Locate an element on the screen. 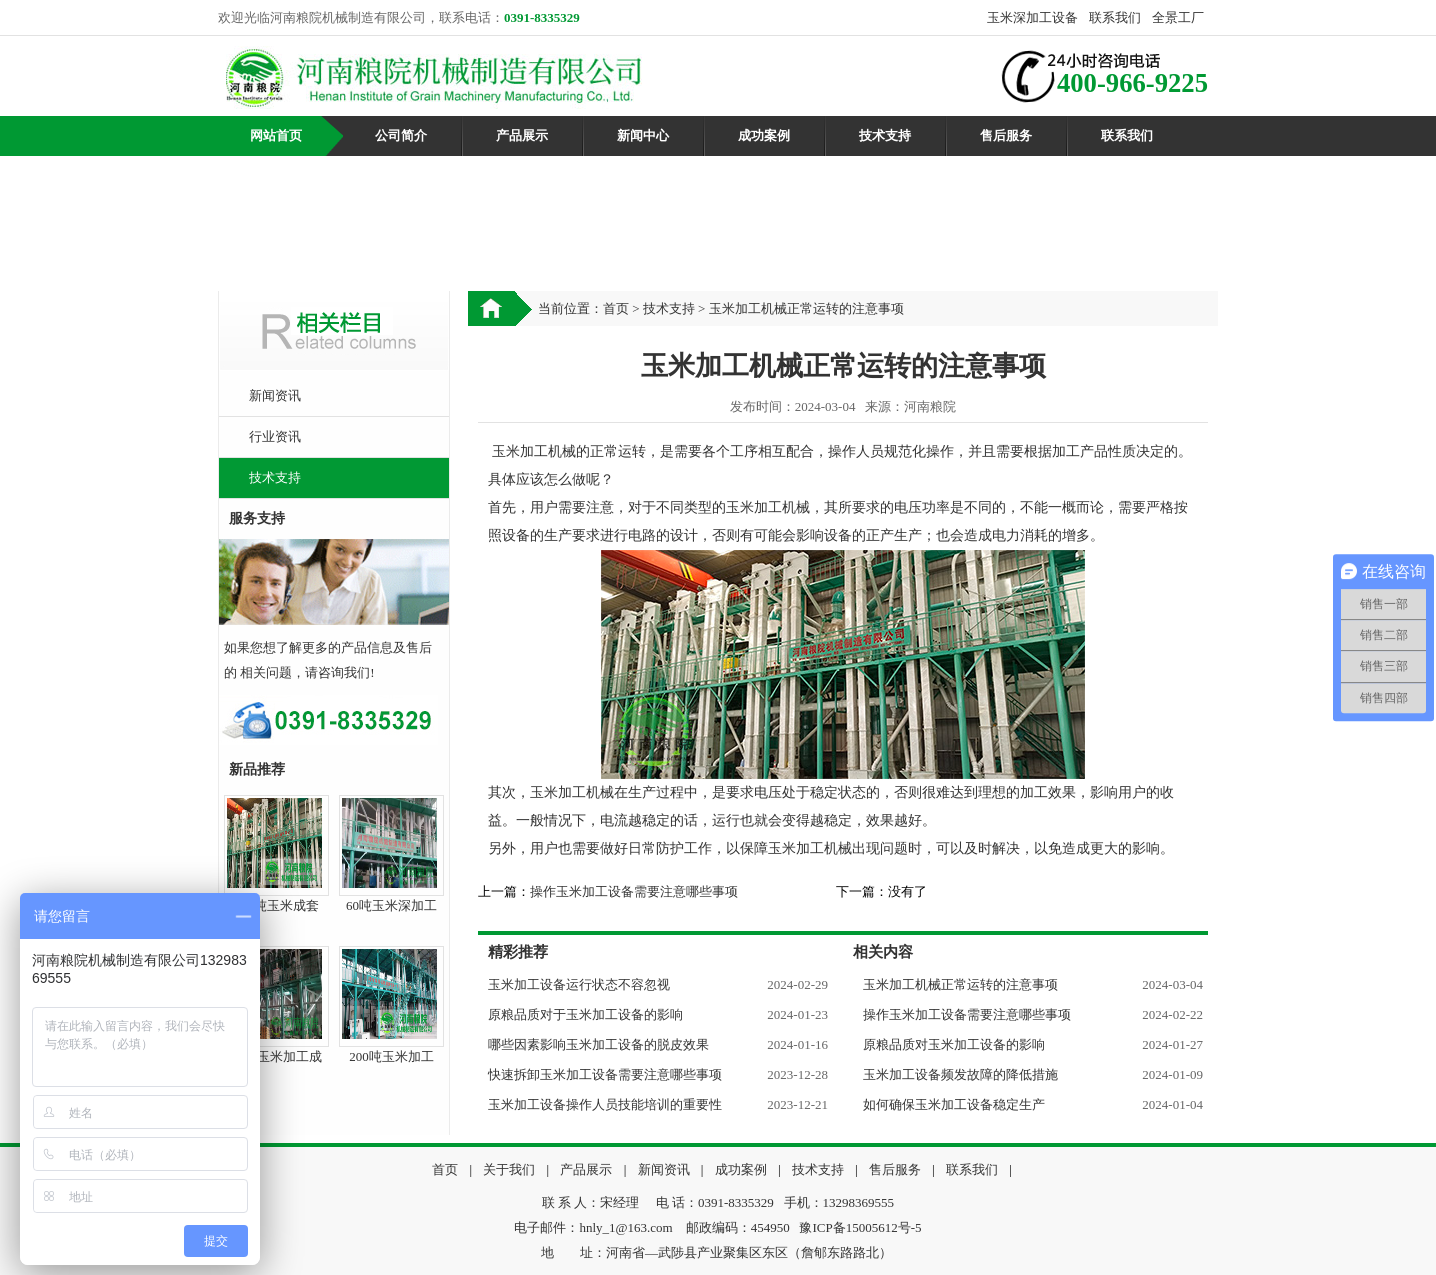 The image size is (1436, 1275). 网站首页 is located at coordinates (276, 135).